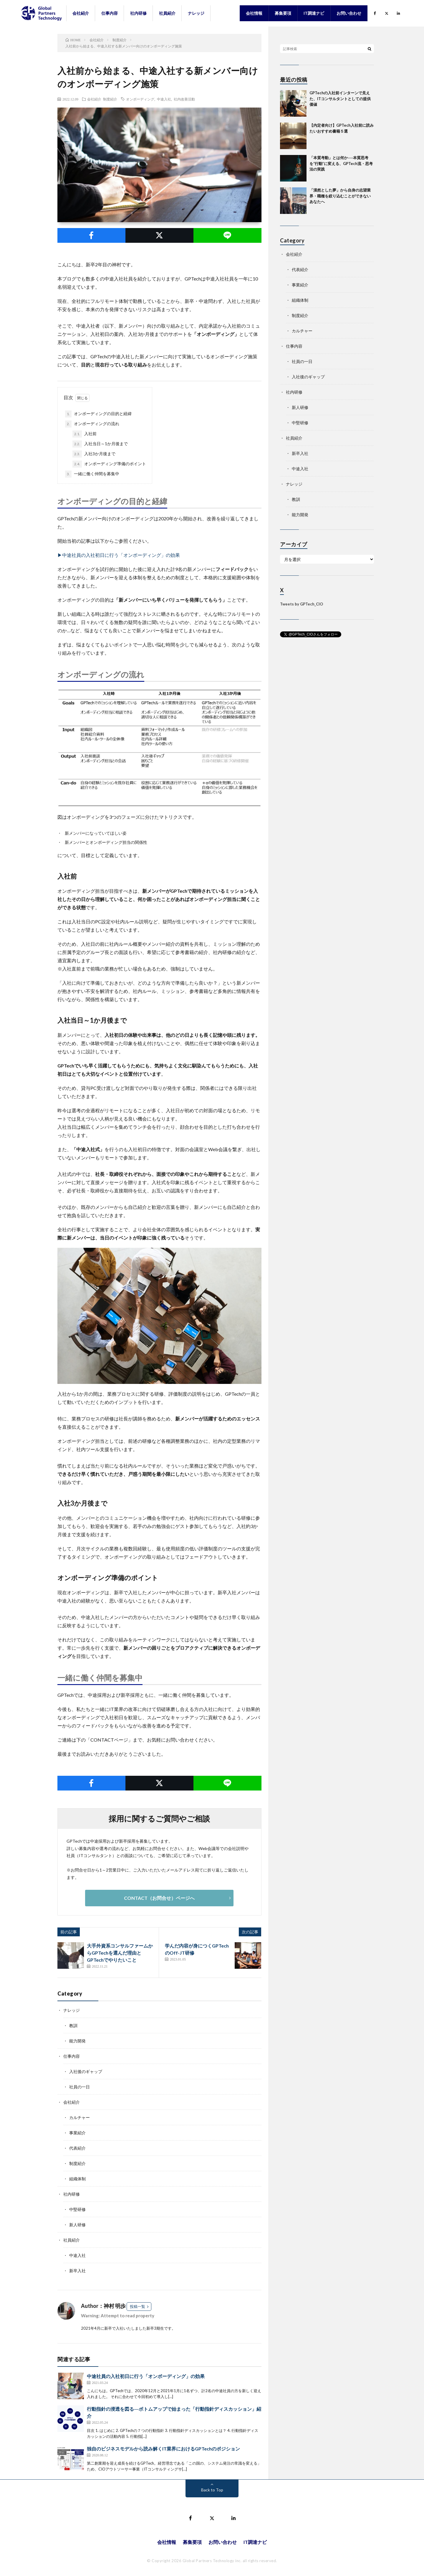  Describe the element at coordinates (98, 413) in the screenshot. I see `オンボーディングの目的と経緯` at that location.